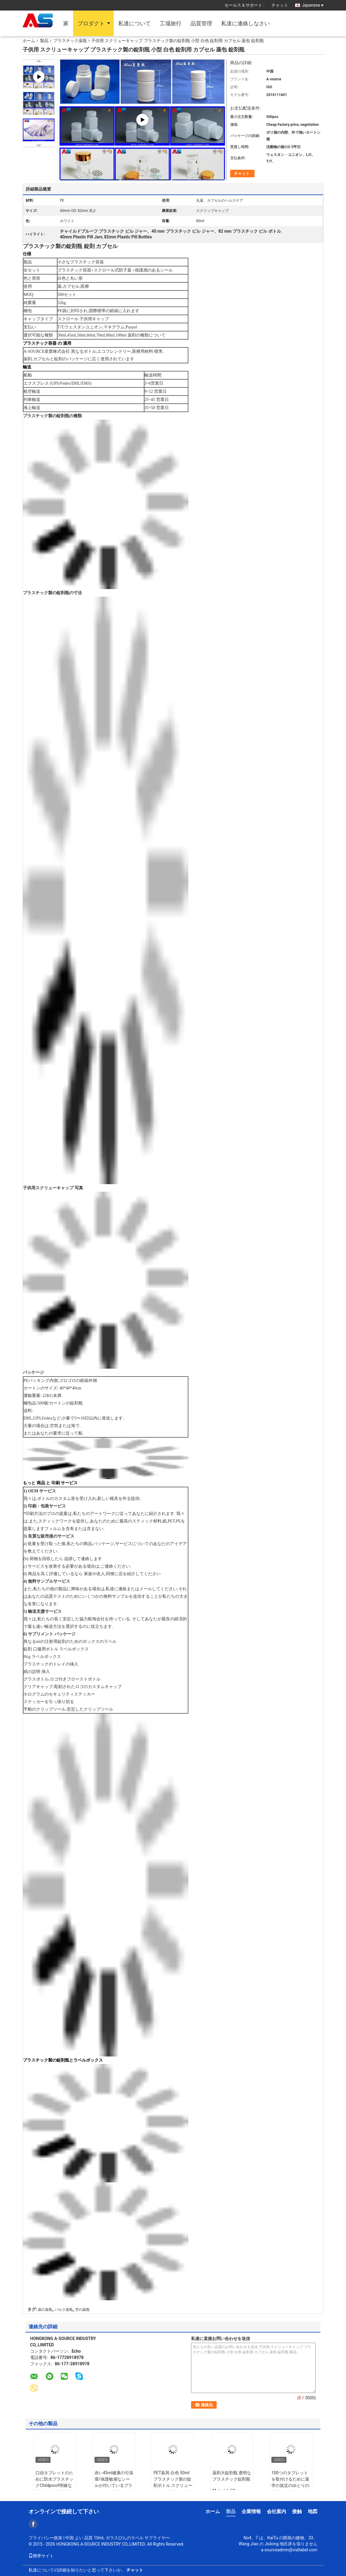 This screenshot has height=2576, width=346. Describe the element at coordinates (29, 40) in the screenshot. I see `ホーム` at that location.